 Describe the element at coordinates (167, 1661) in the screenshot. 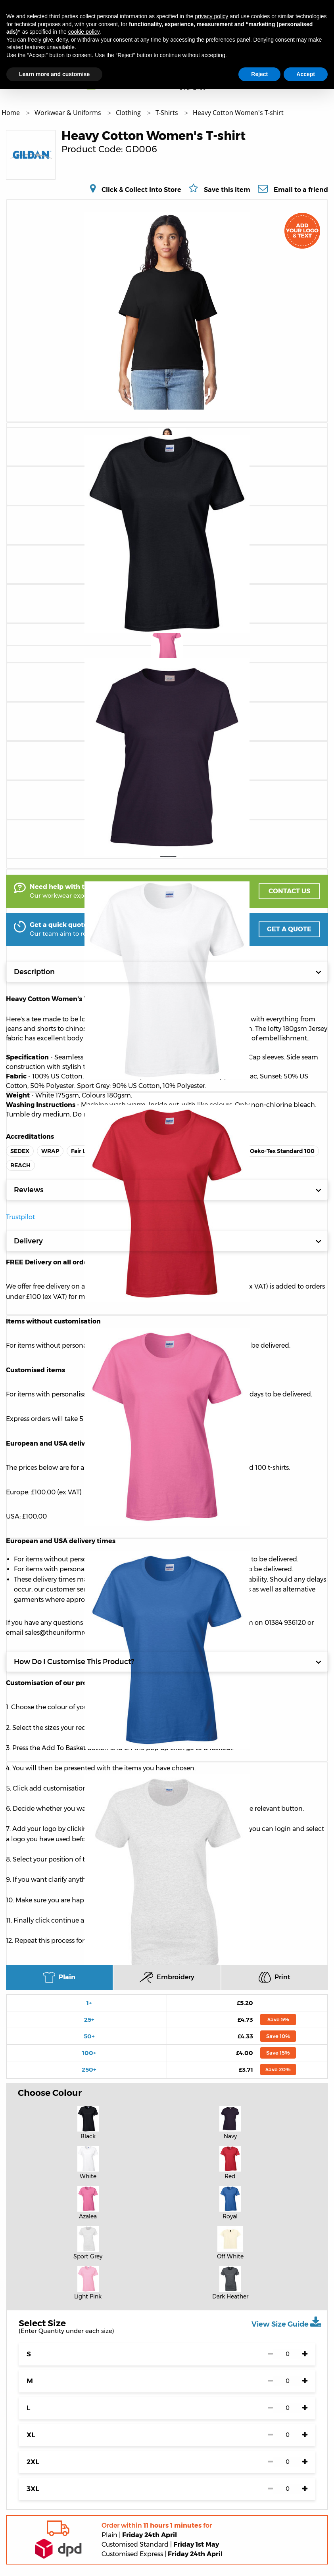

I see `How Do I Customise This Product?` at that location.